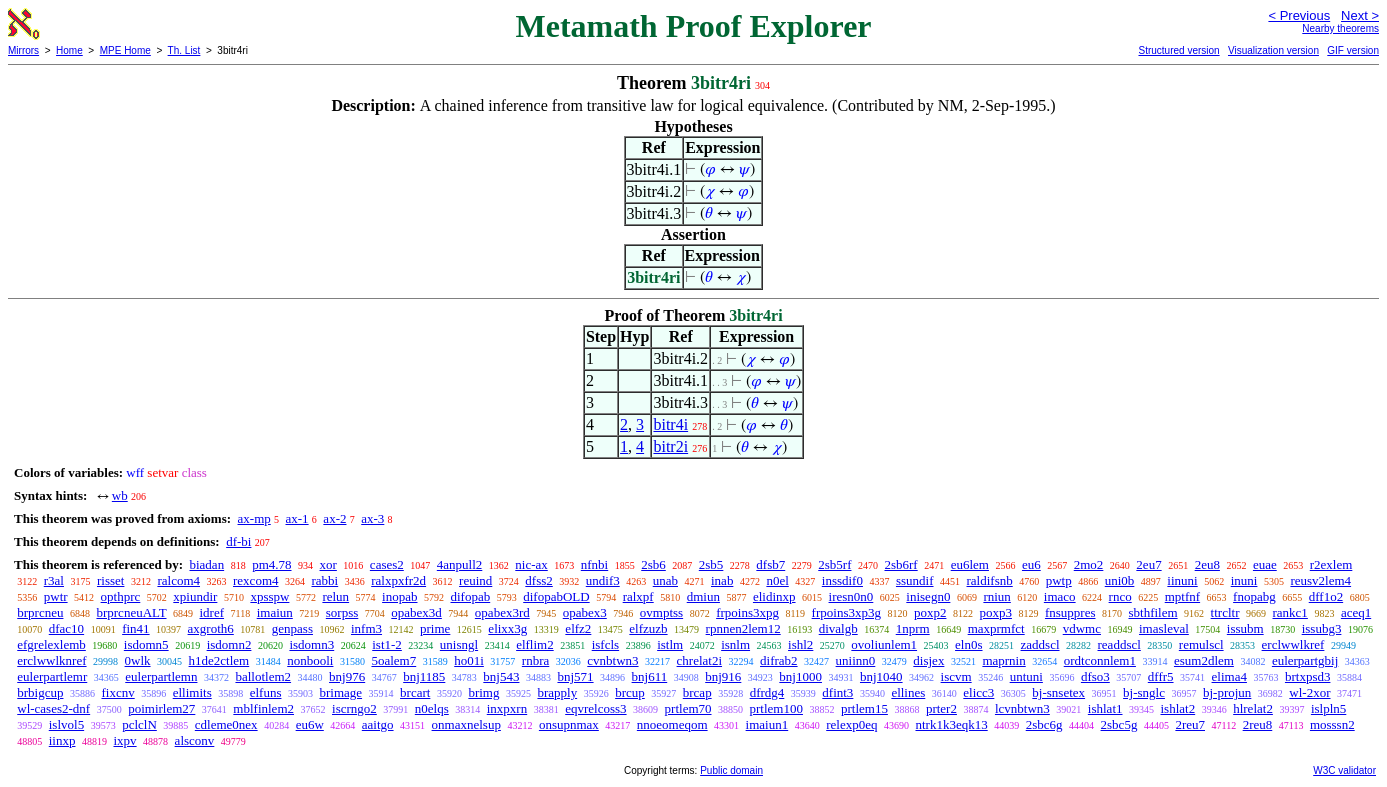 The width and height of the screenshot is (1387, 787). I want to click on Nearby theorems, so click(1340, 28).